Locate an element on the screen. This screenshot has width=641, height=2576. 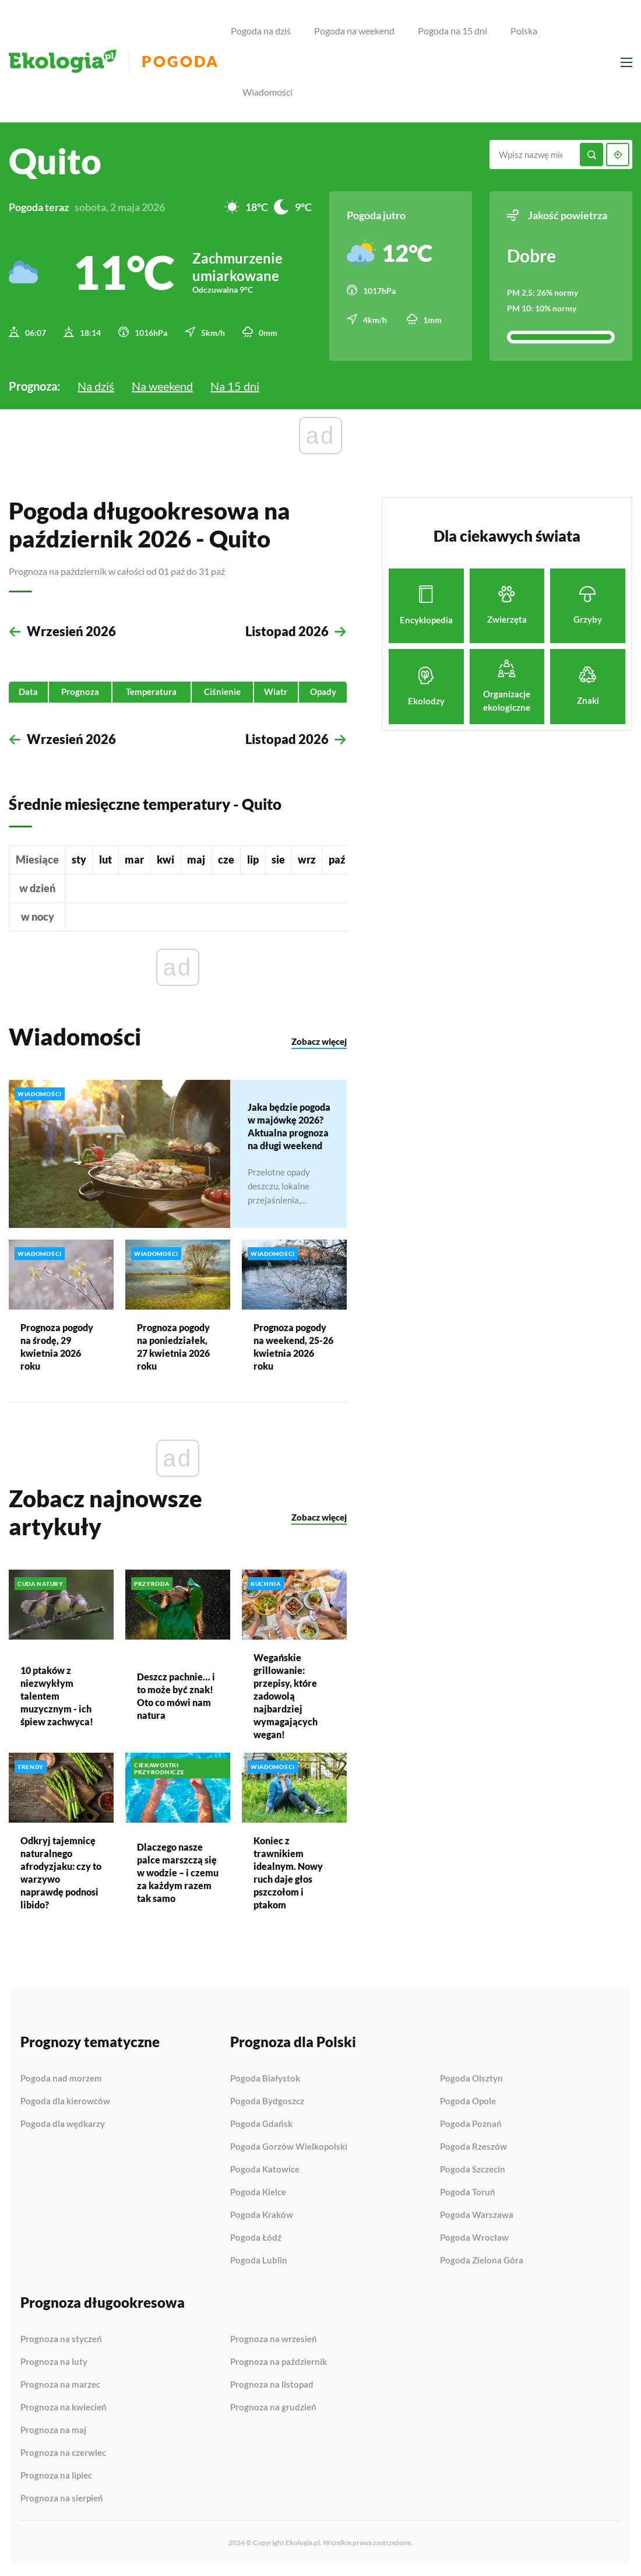
Prognoza na luty is located at coordinates (53, 2362).